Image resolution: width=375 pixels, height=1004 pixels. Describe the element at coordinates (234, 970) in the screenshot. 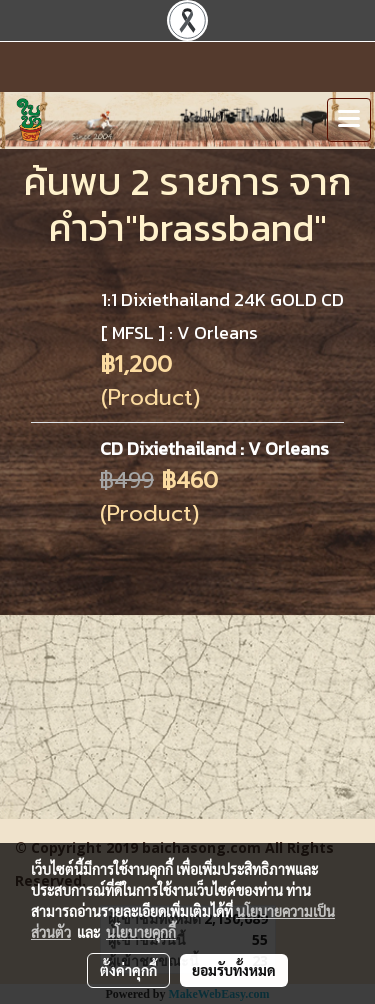

I see `ยอมรับทั้งหมด` at that location.